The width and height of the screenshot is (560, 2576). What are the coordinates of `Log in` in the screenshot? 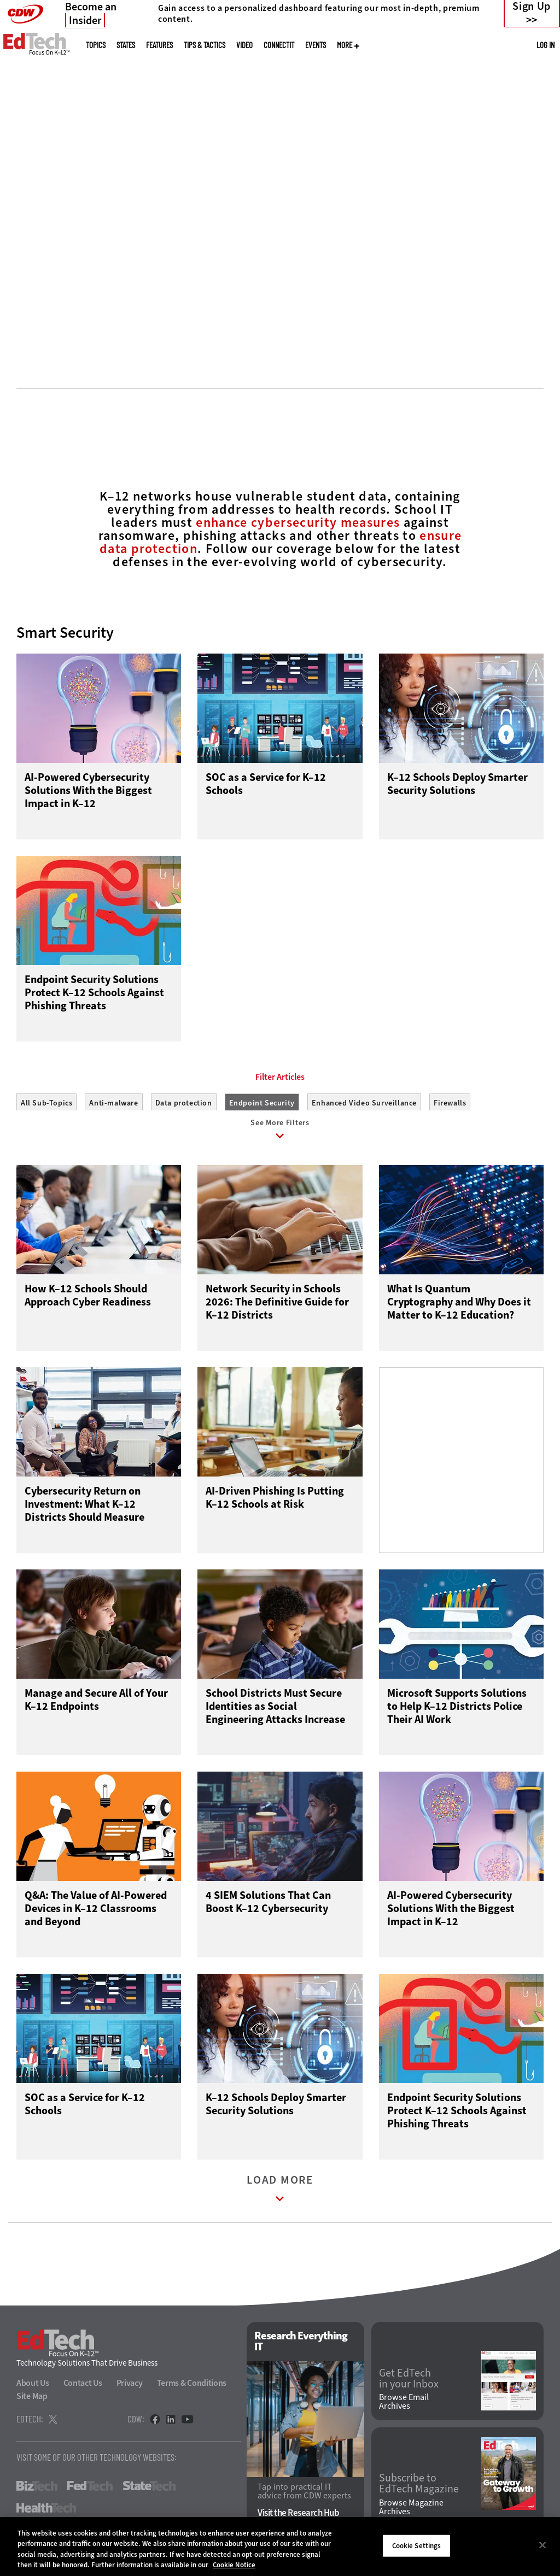 It's located at (545, 45).